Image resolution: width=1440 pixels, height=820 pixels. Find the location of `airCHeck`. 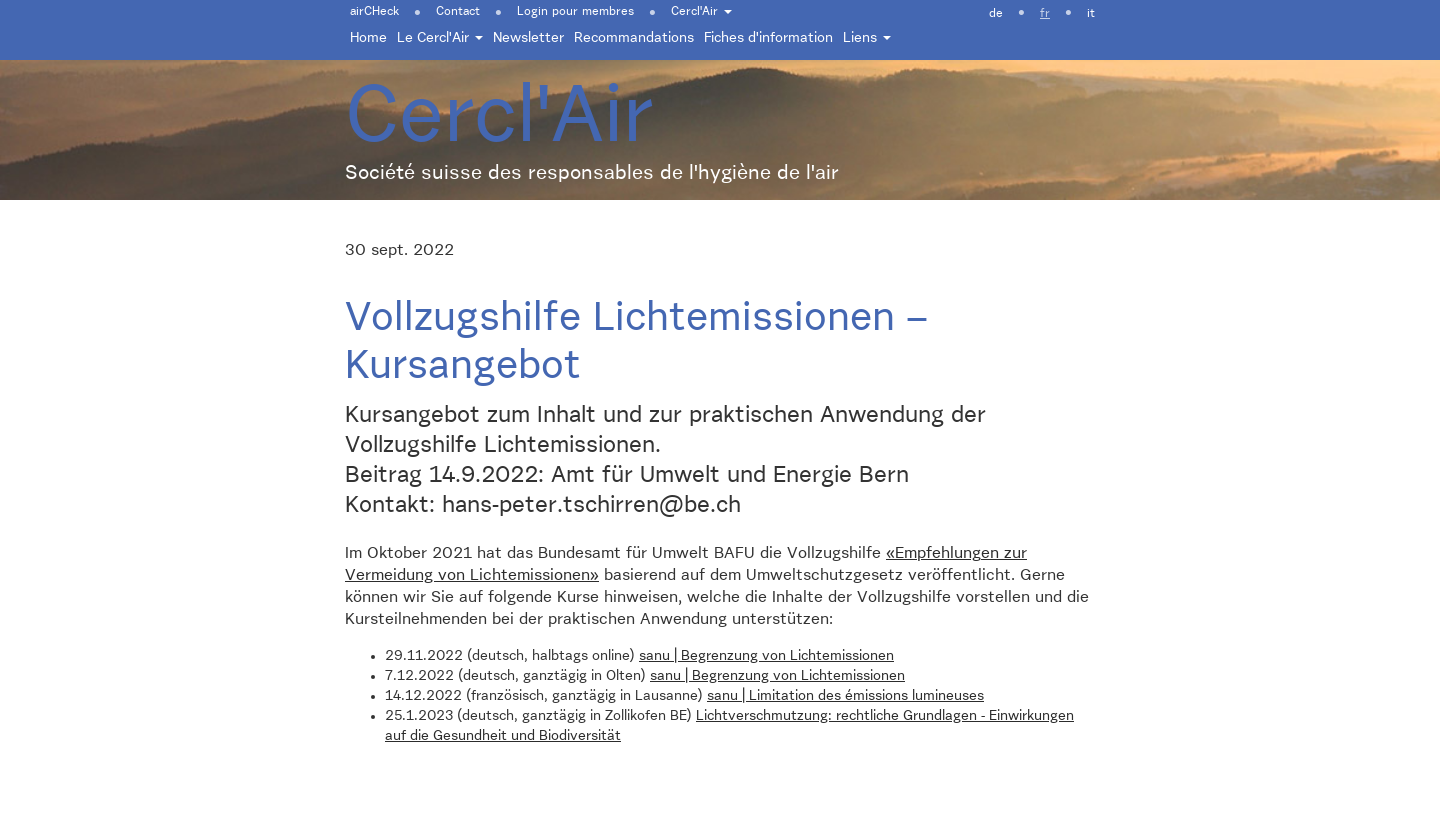

airCHeck is located at coordinates (374, 12).